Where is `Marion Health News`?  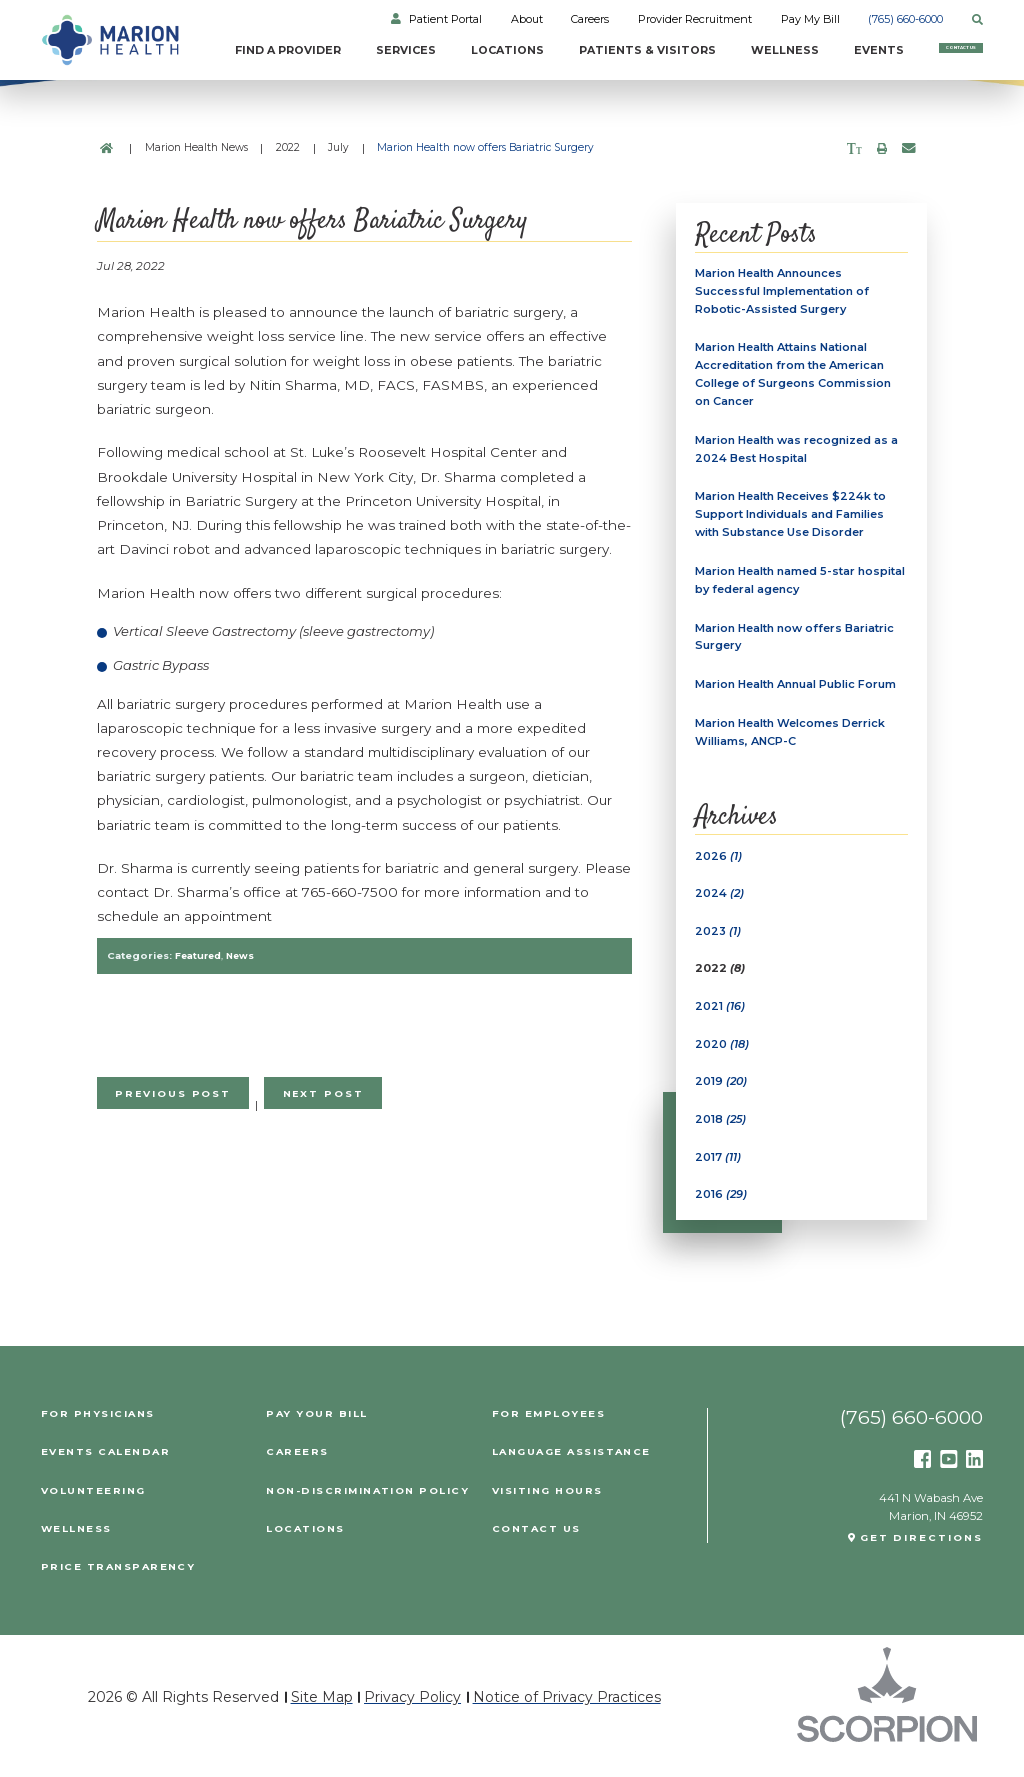
Marion Health News is located at coordinates (196, 147).